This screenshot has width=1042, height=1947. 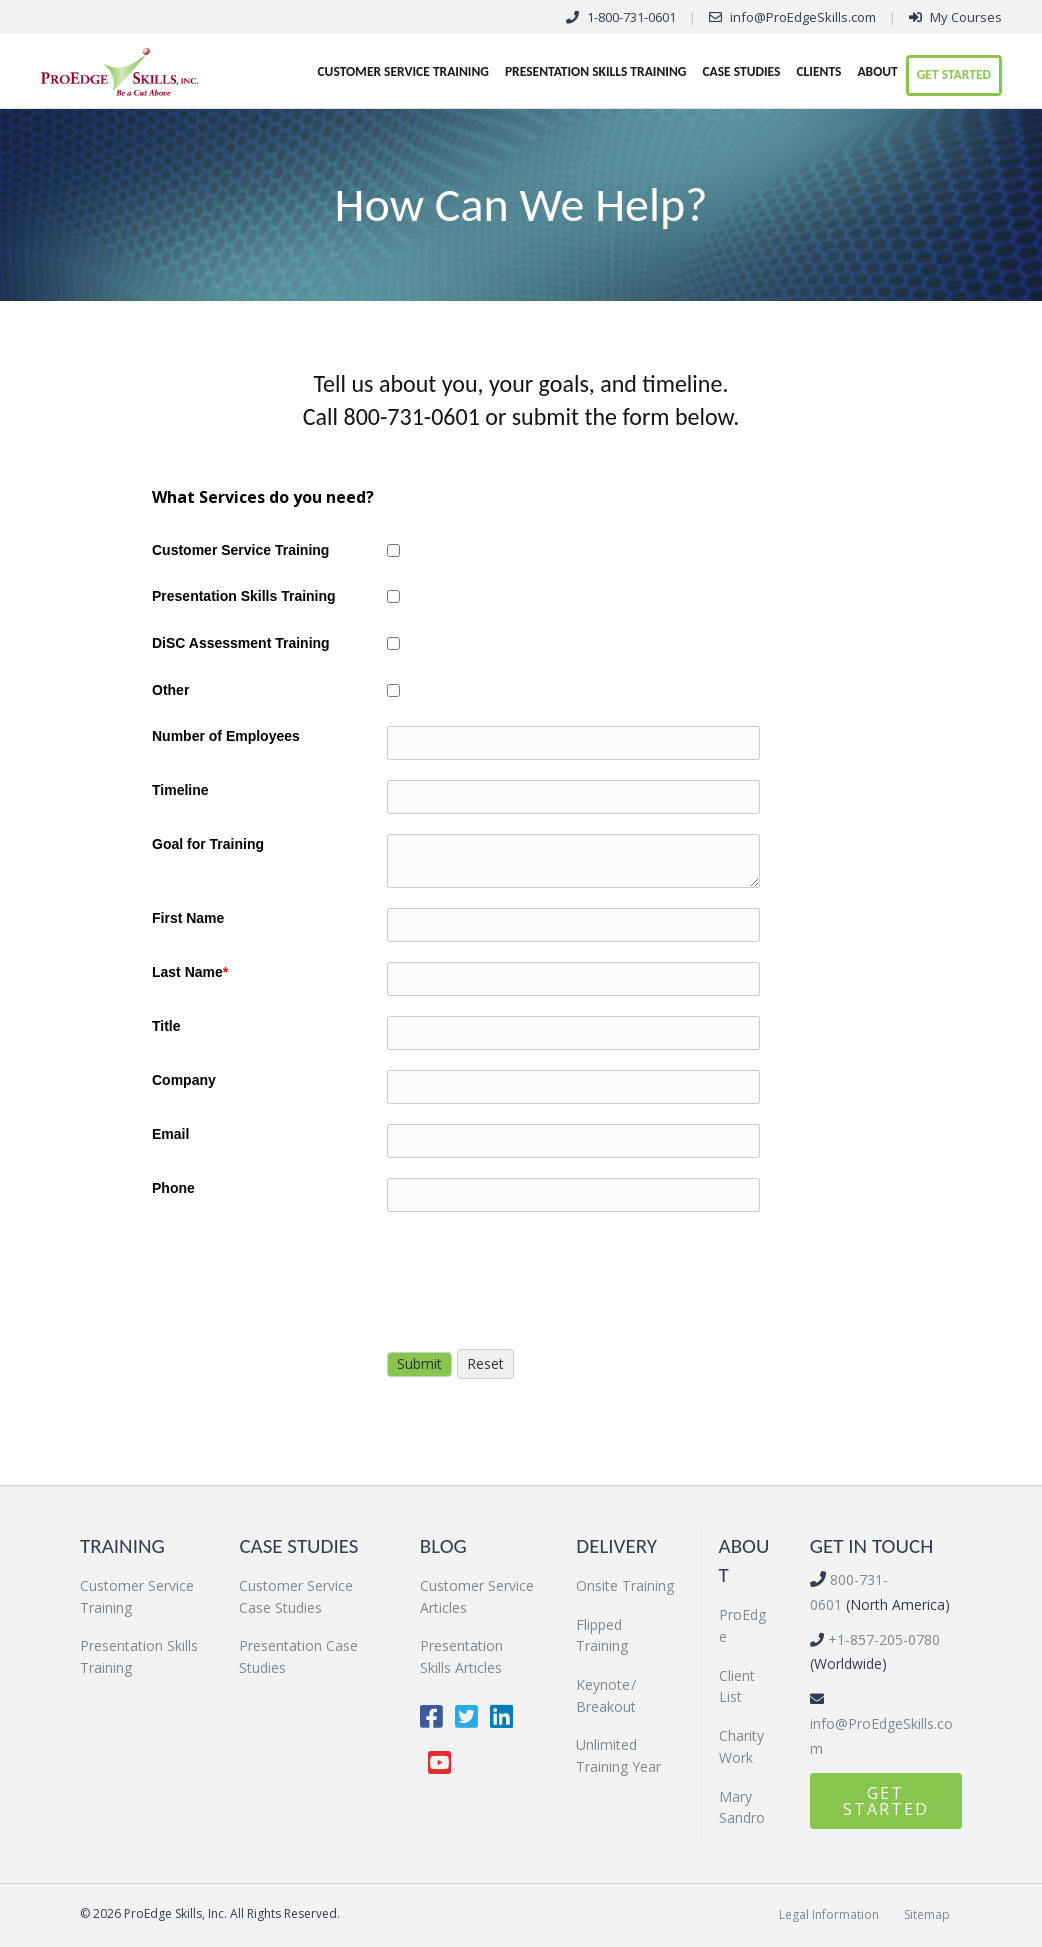 I want to click on Goal for Training, so click(x=208, y=844).